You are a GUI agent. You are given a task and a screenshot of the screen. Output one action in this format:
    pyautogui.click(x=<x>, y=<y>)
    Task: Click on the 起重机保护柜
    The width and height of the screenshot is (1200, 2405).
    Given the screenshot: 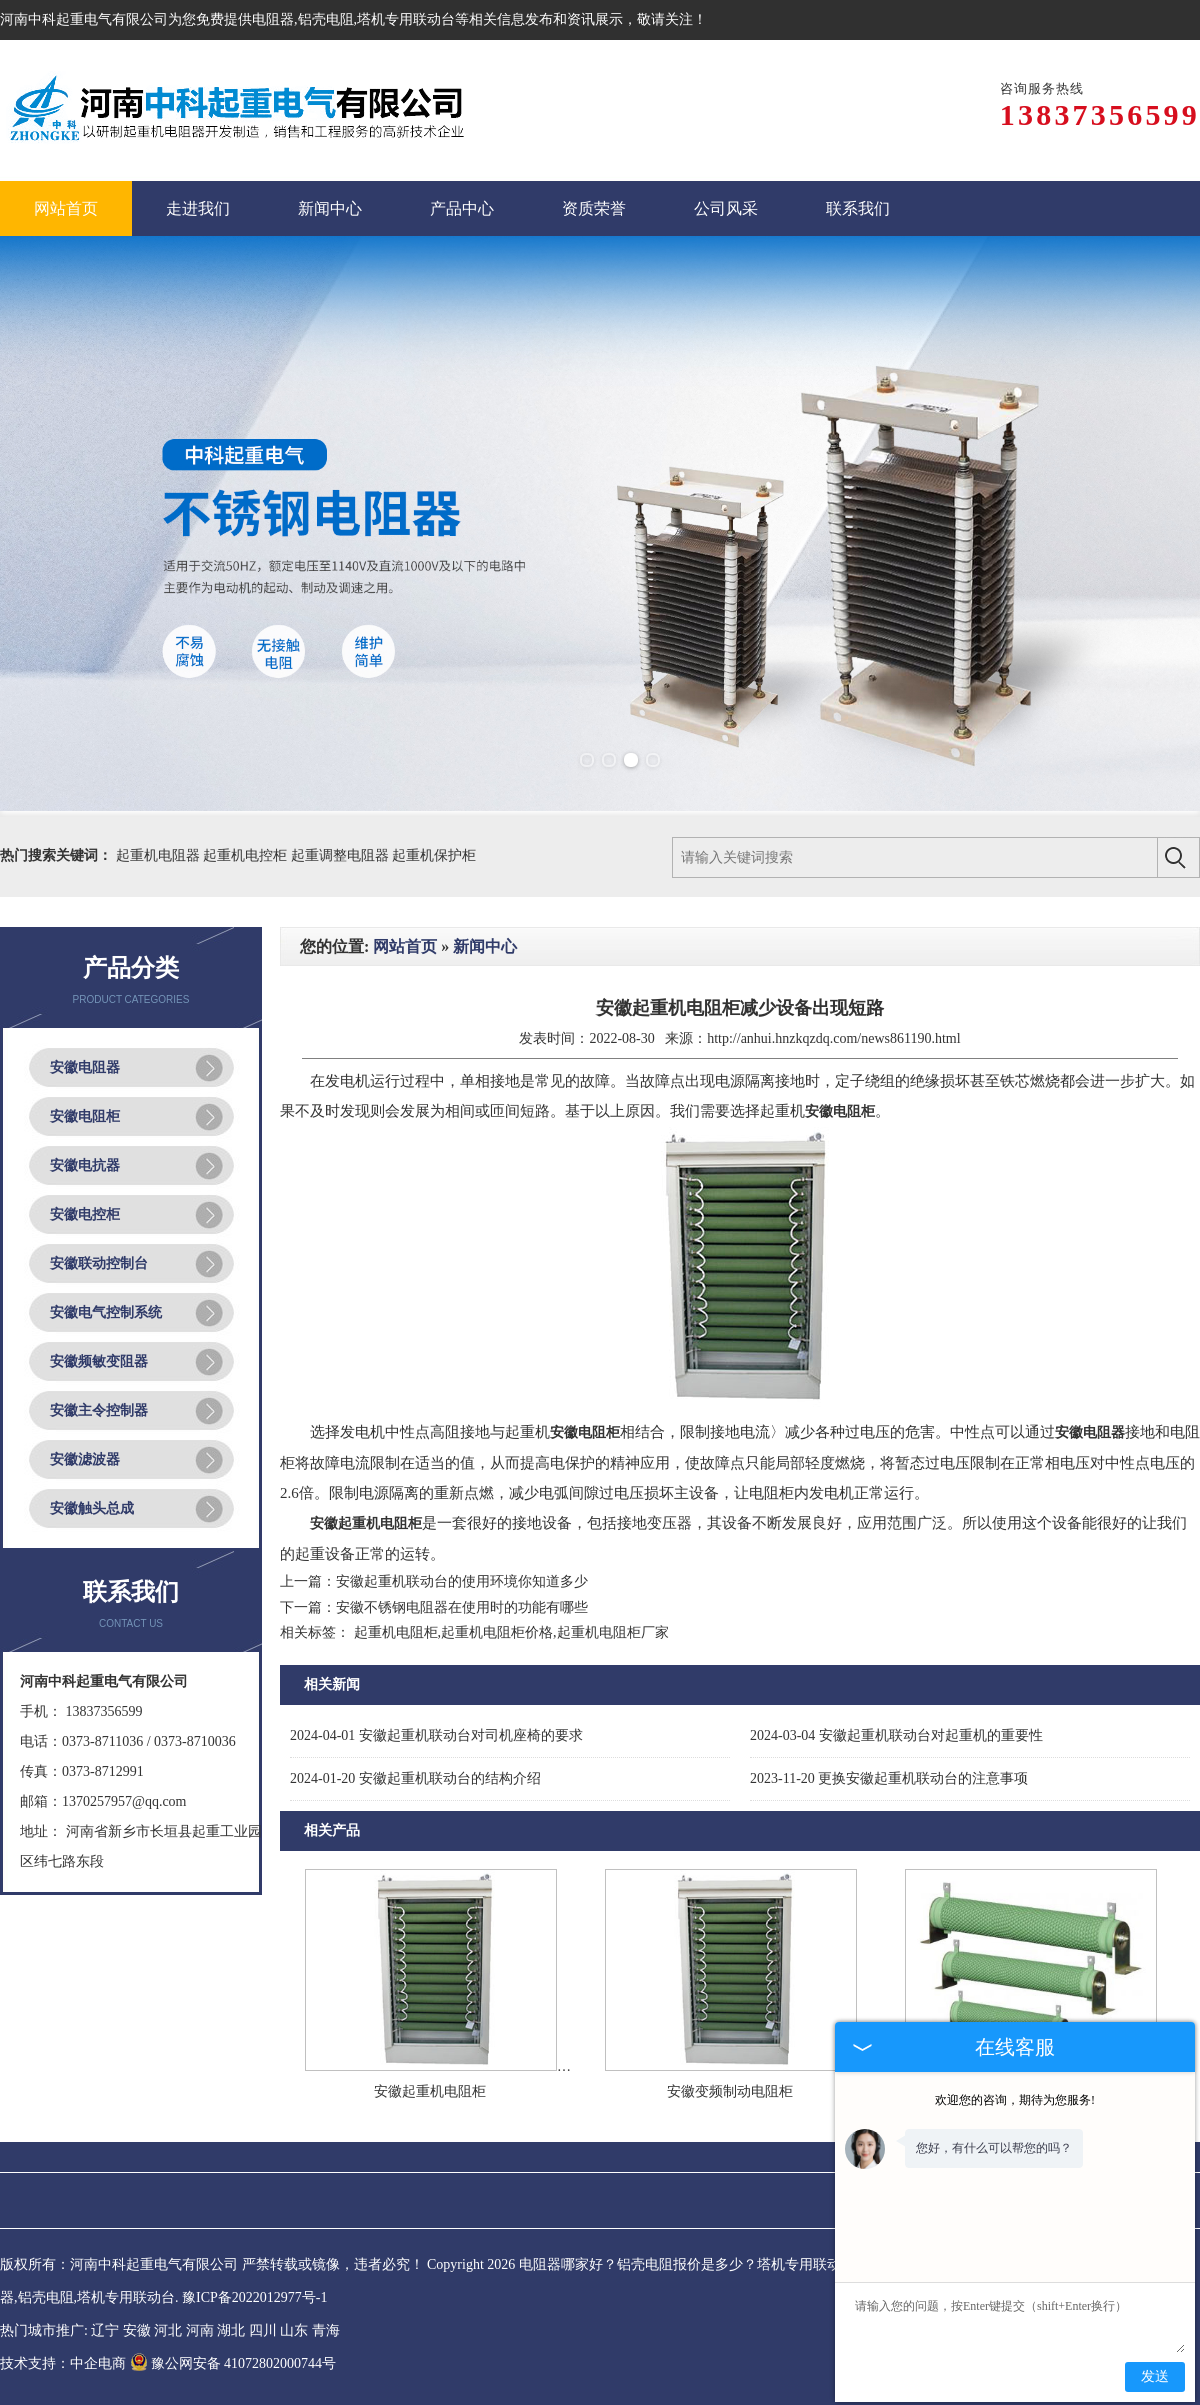 What is the action you would take?
    pyautogui.click(x=434, y=855)
    